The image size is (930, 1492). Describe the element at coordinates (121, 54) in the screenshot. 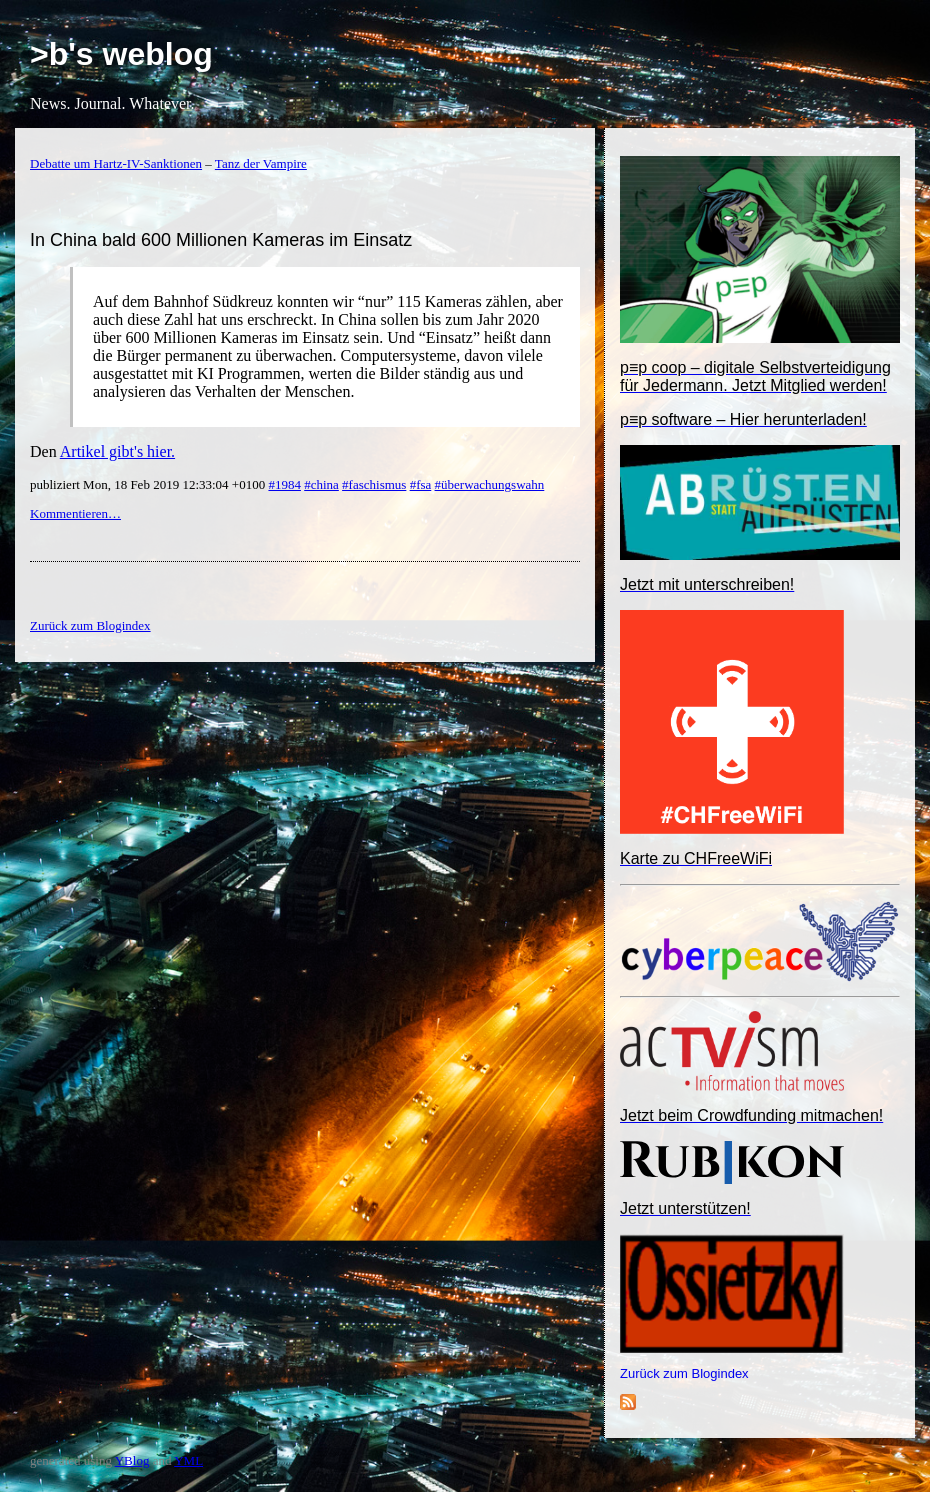

I see `>b's weblog` at that location.